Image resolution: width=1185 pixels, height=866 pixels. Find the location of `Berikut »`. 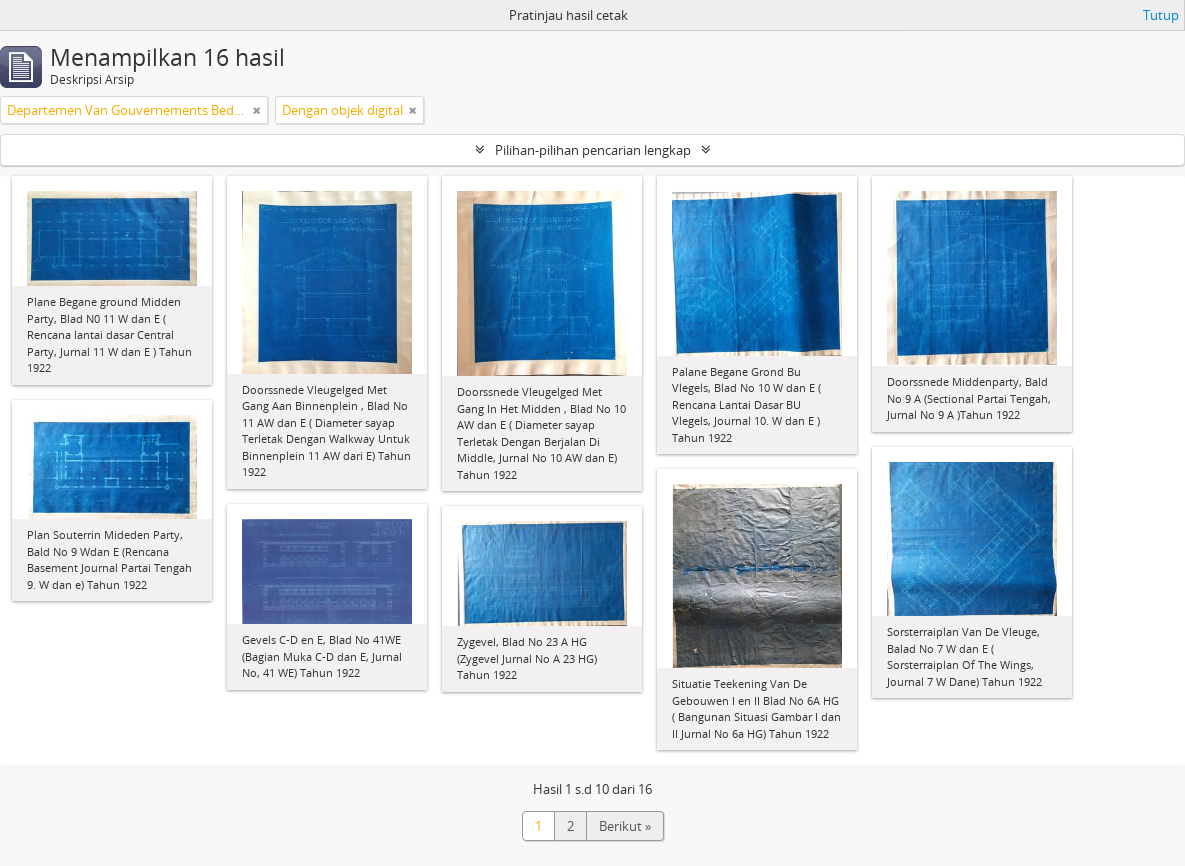

Berikut » is located at coordinates (625, 826).